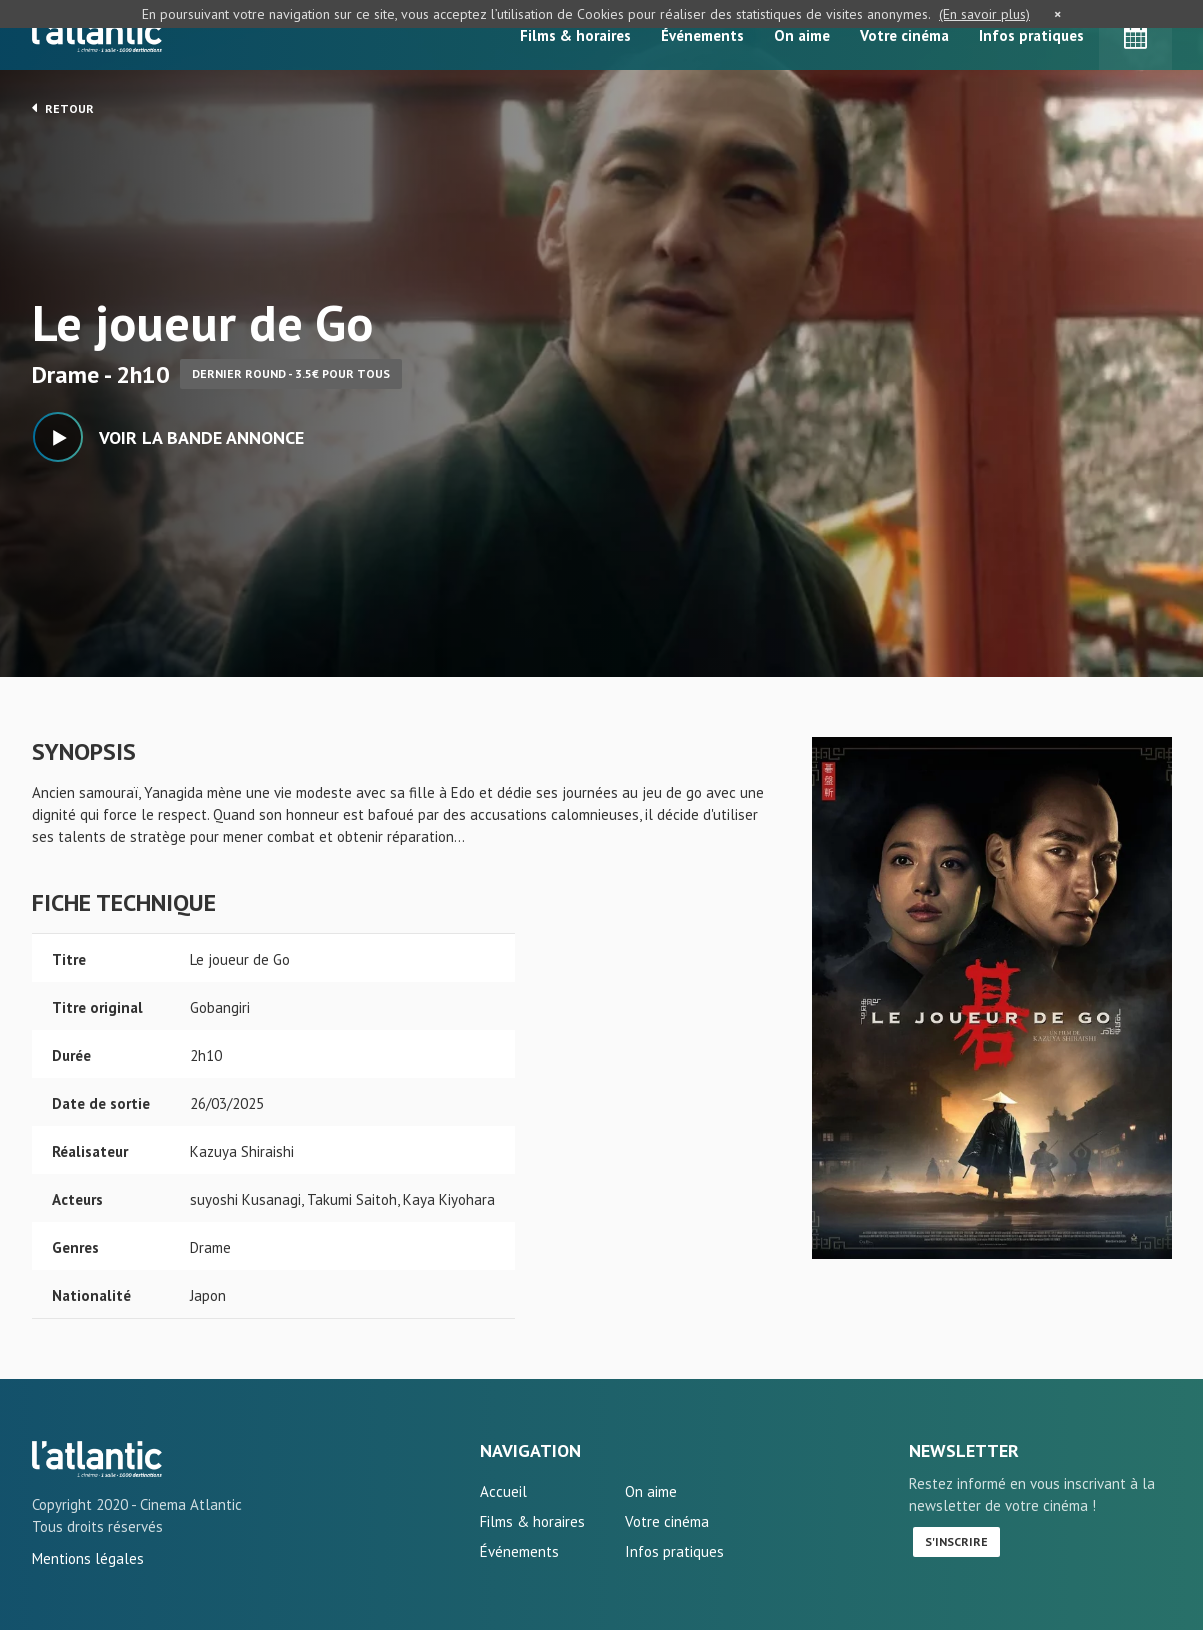 The width and height of the screenshot is (1203, 1630). I want to click on Mentions légales, so click(88, 1558).